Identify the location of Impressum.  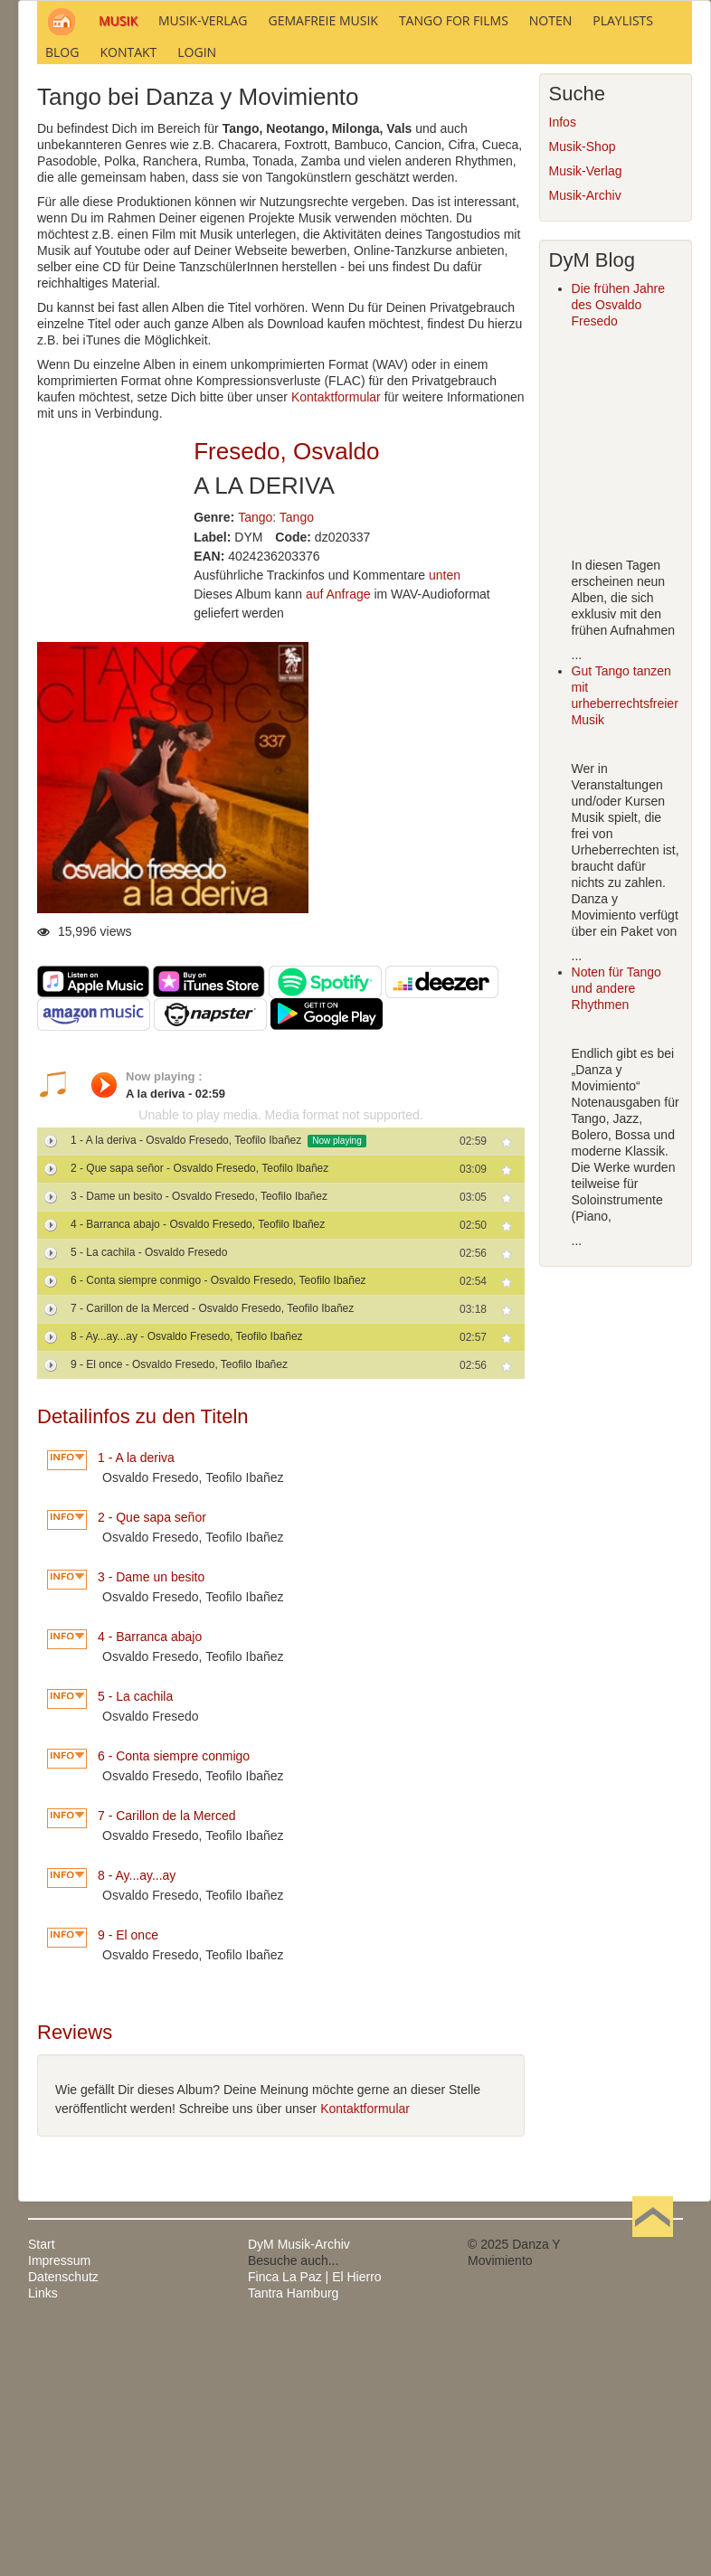
(59, 2505).